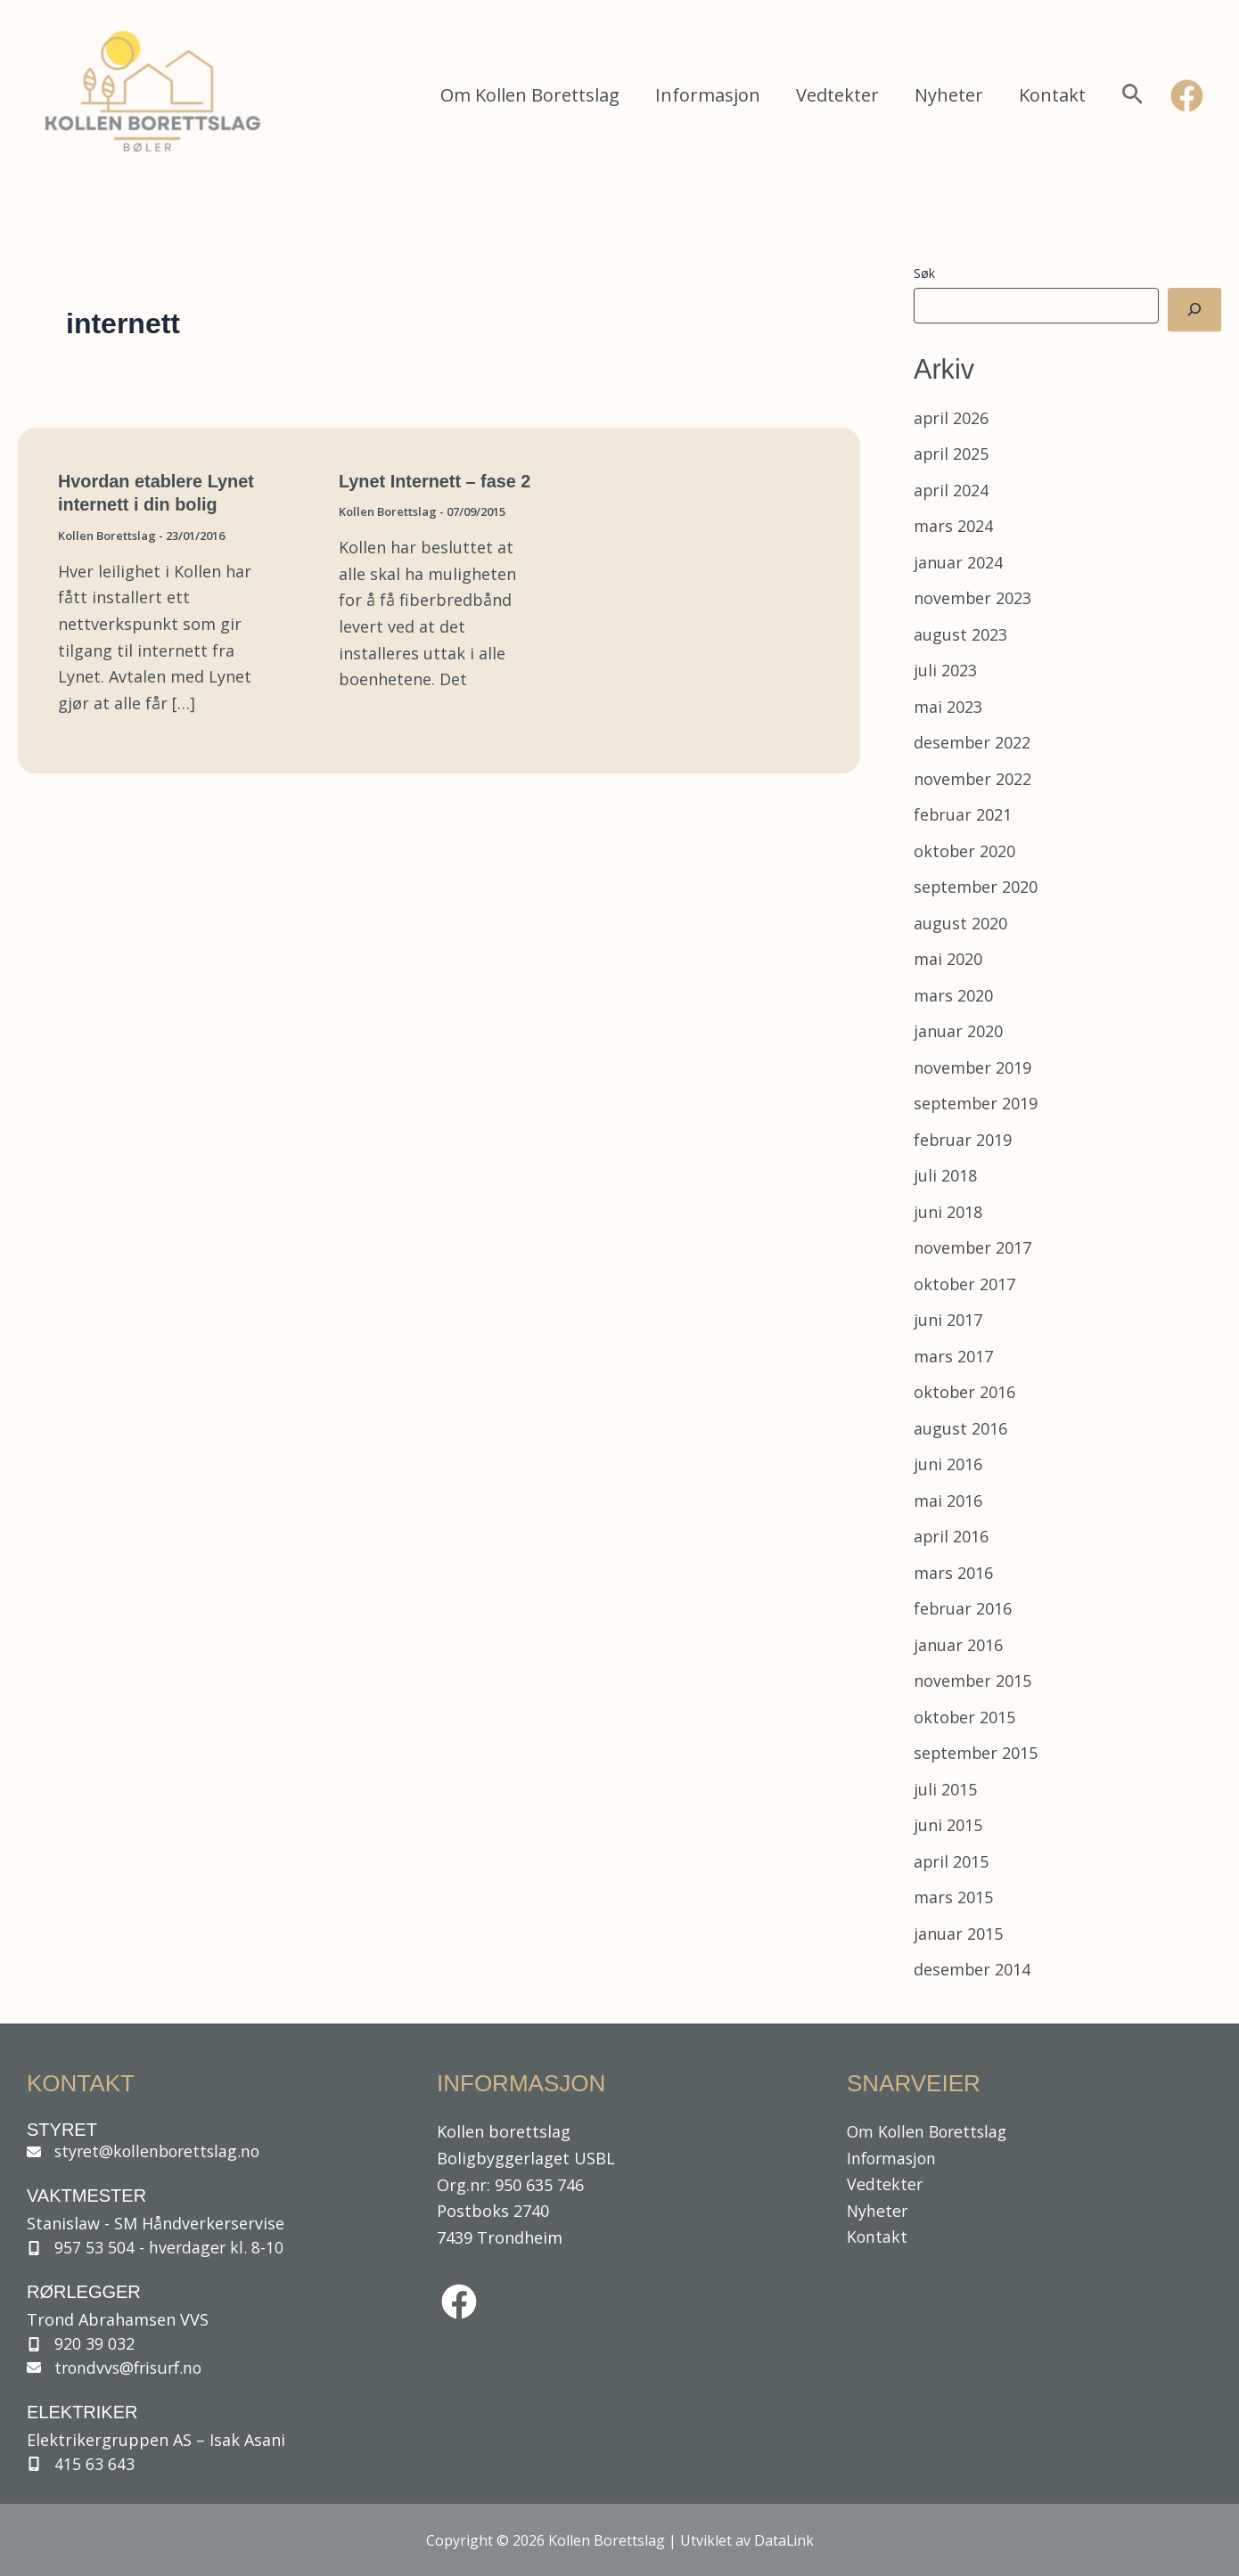 Image resolution: width=1239 pixels, height=2576 pixels. I want to click on september 2015, so click(976, 1752).